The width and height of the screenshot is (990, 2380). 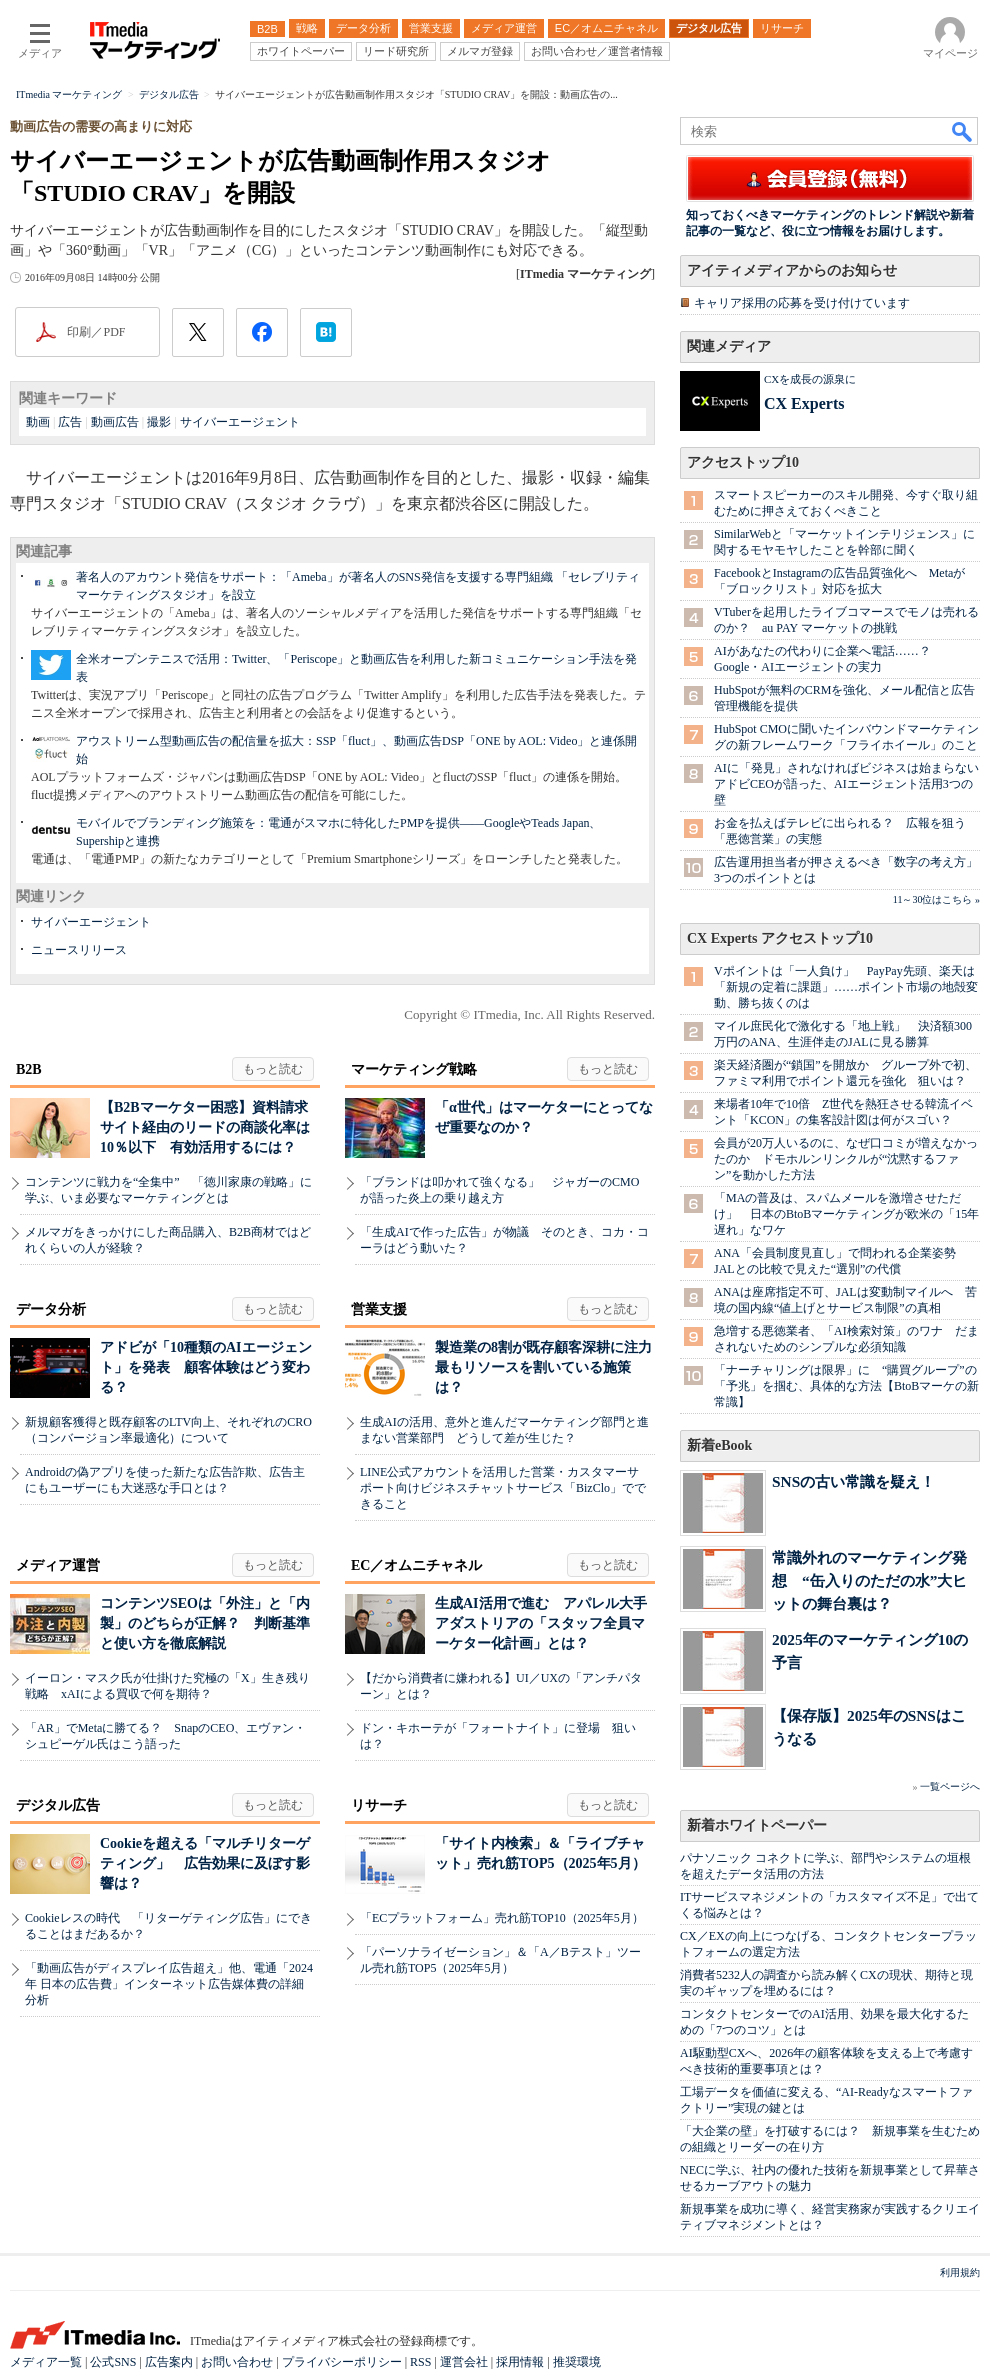 I want to click on 採用情報, so click(x=520, y=2362).